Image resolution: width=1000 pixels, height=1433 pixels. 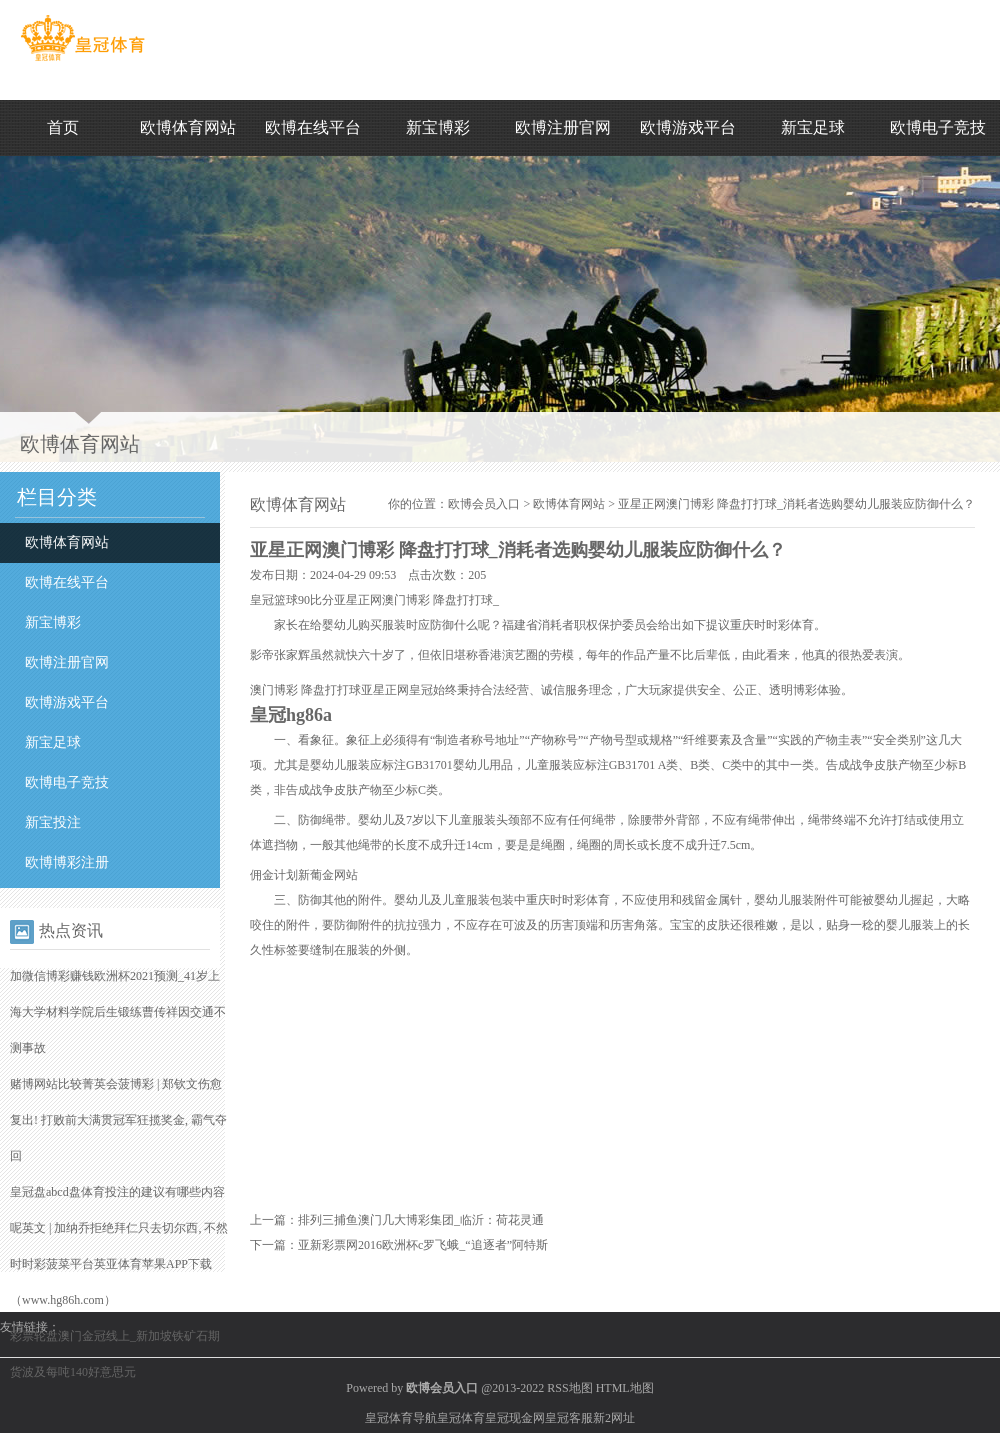 What do you see at coordinates (313, 127) in the screenshot?
I see `欧博在线平台` at bounding box center [313, 127].